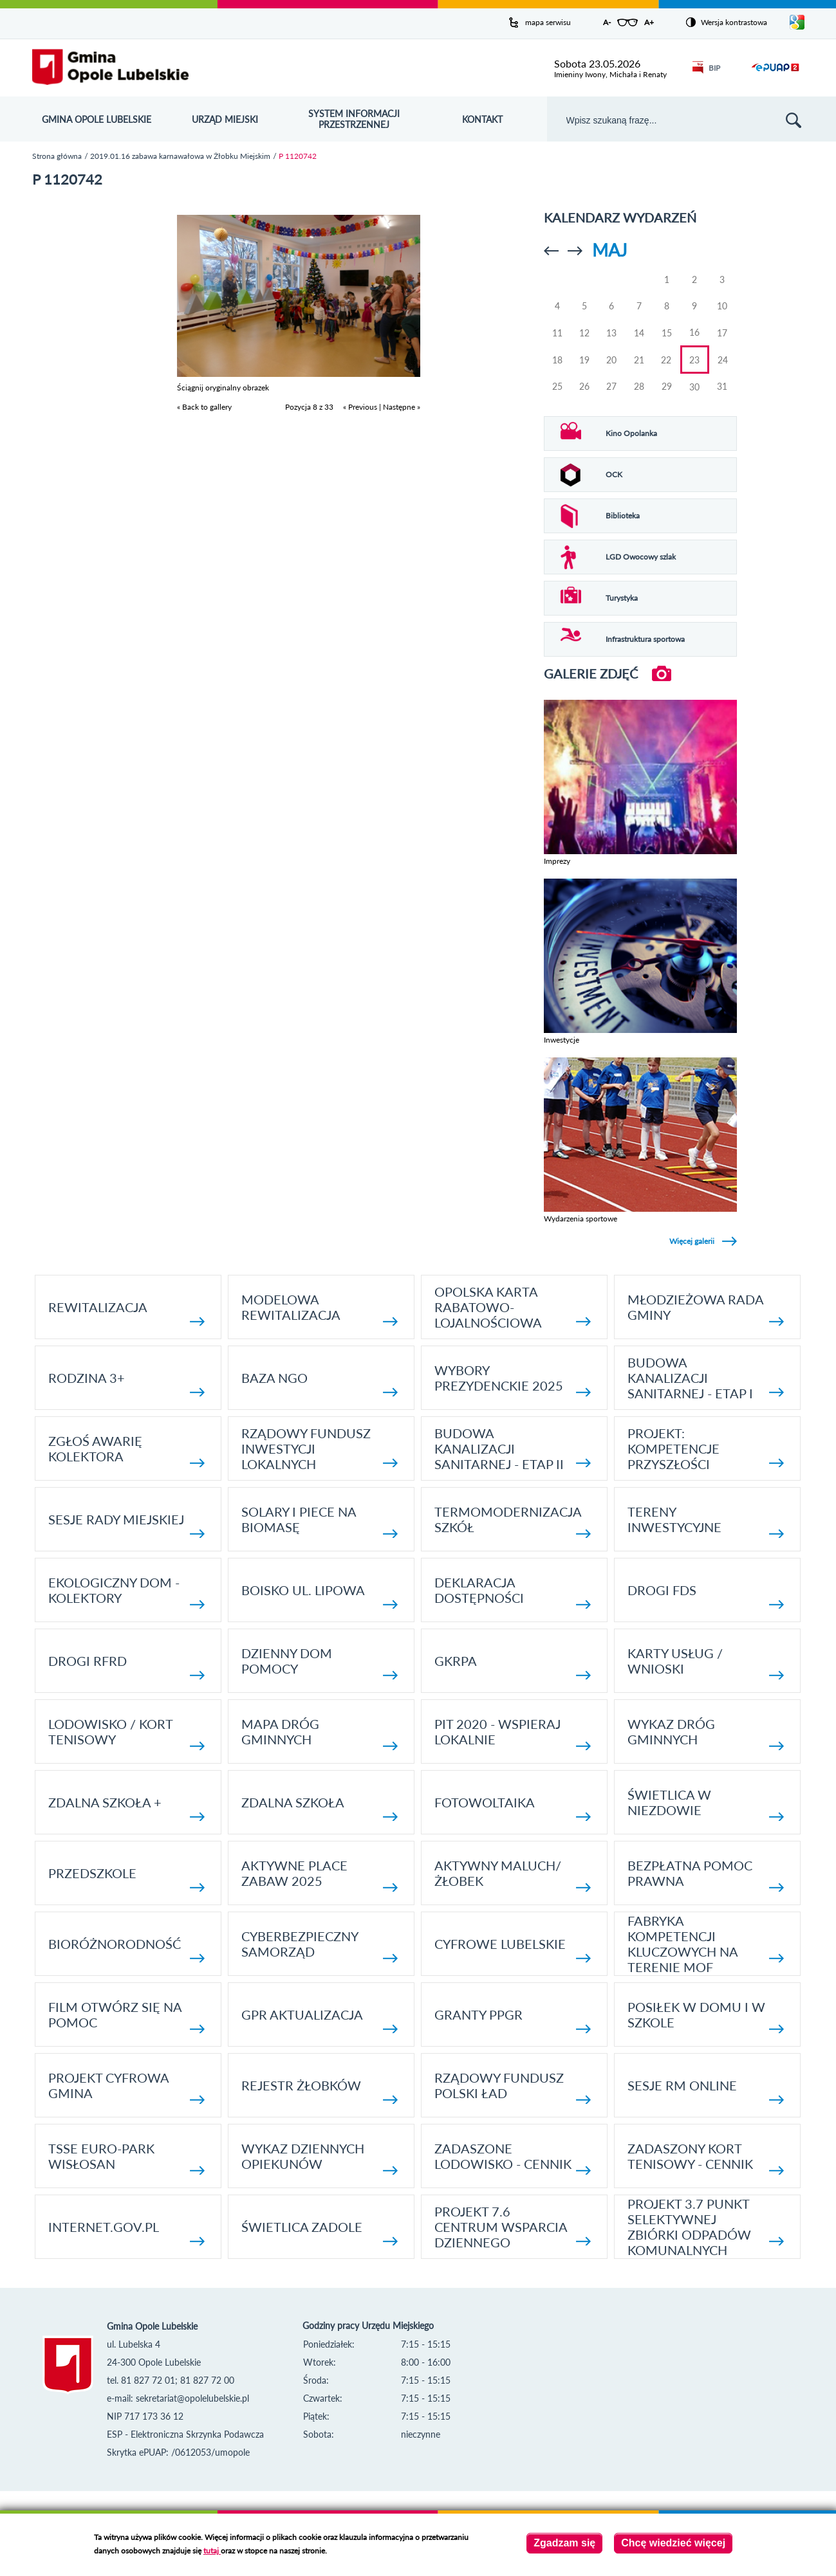 The image size is (836, 2576). I want to click on BIP, so click(706, 68).